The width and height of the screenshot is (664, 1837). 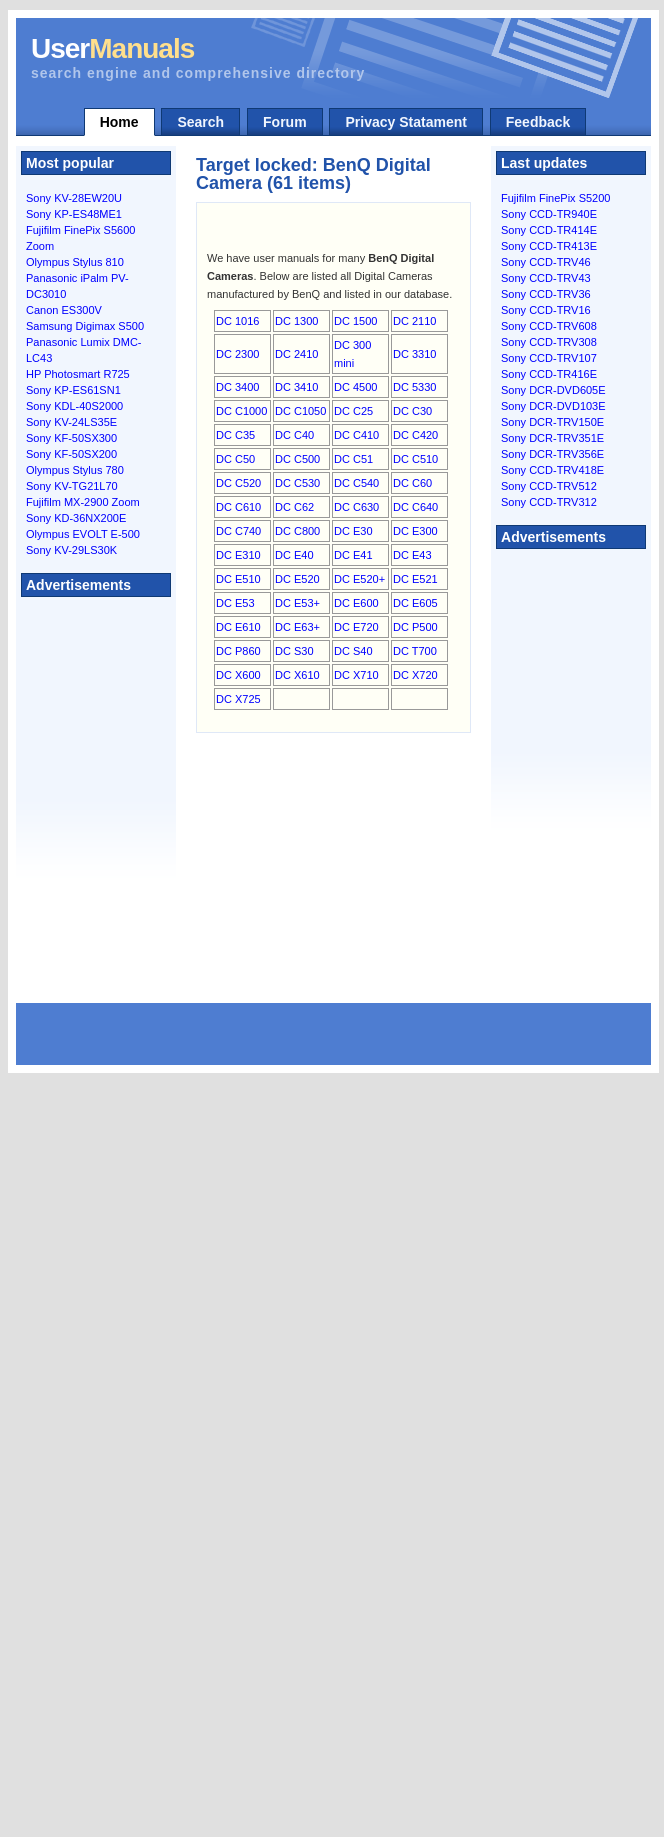 What do you see at coordinates (238, 555) in the screenshot?
I see `DC E310` at bounding box center [238, 555].